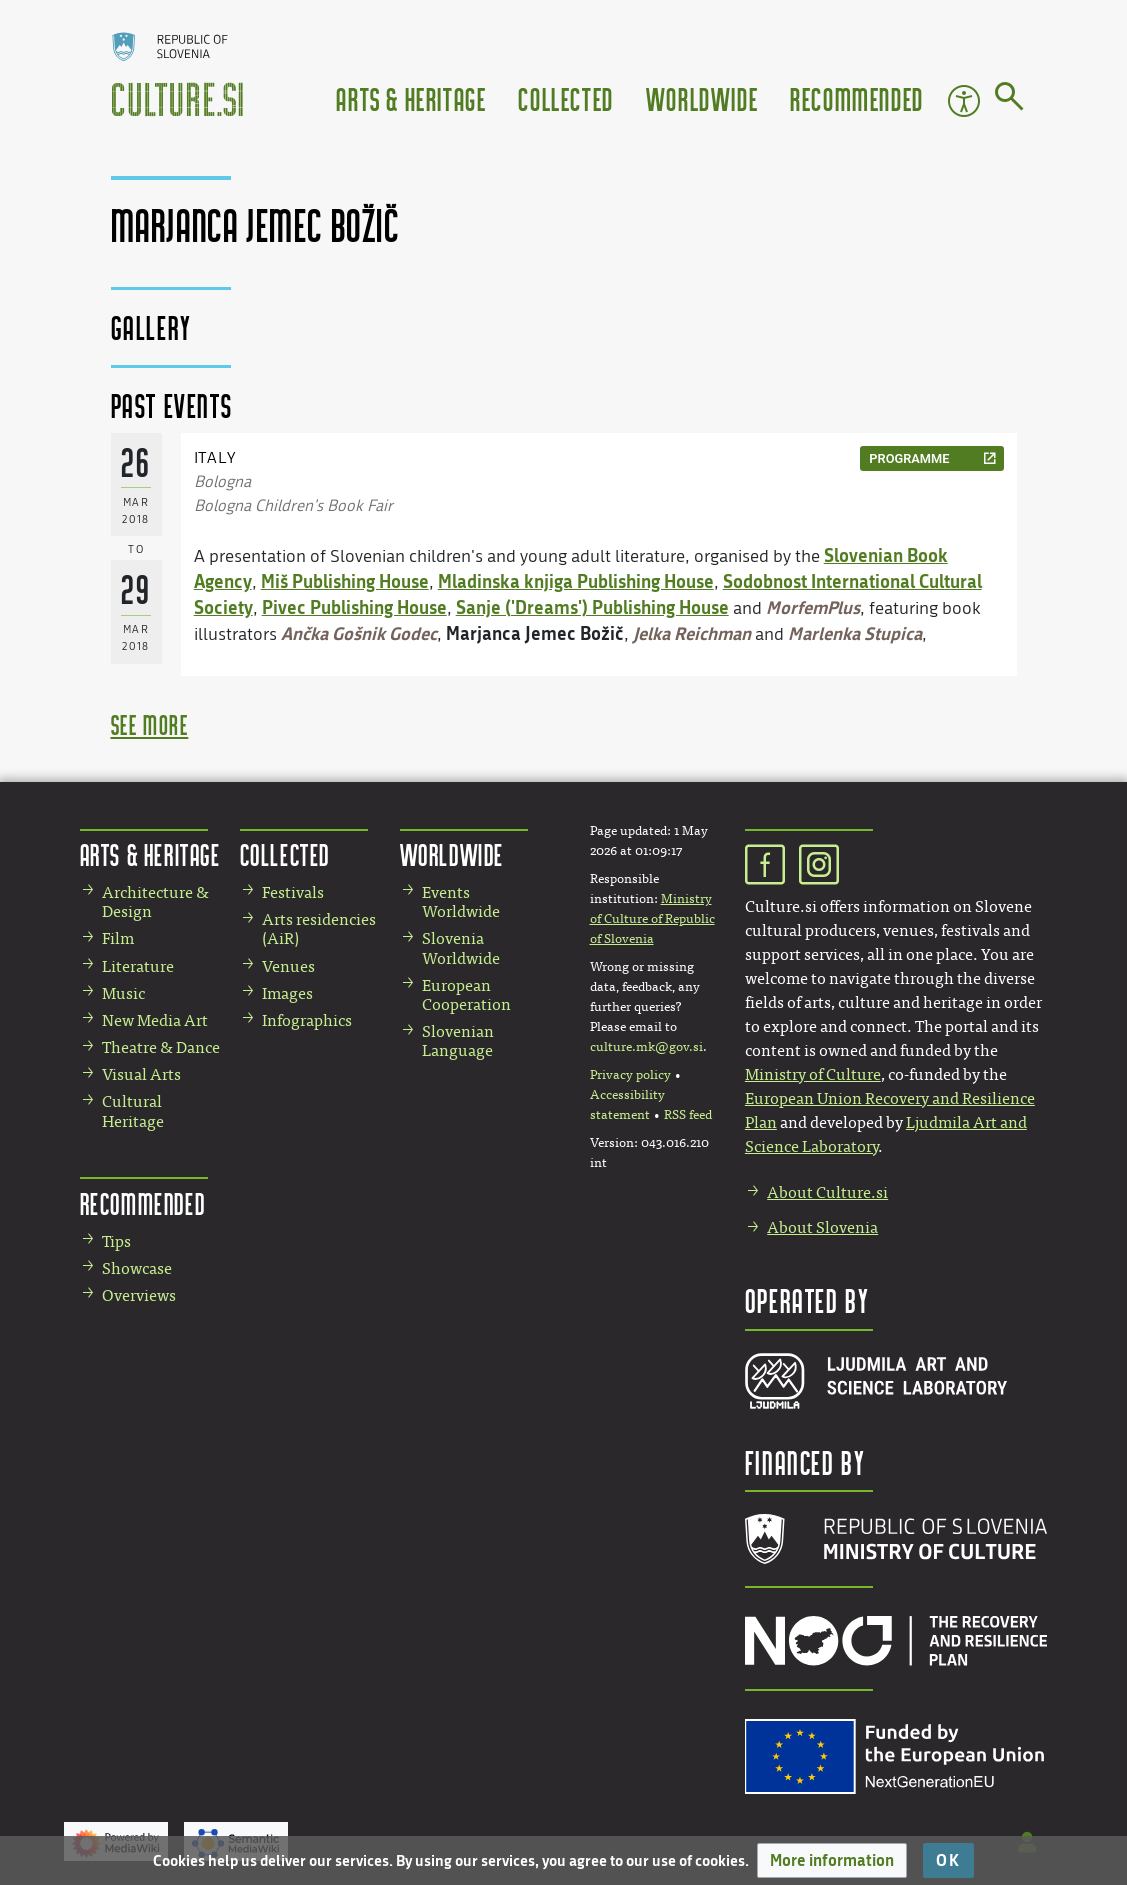 This screenshot has height=1885, width=1127. What do you see at coordinates (565, 98) in the screenshot?
I see `Collected` at bounding box center [565, 98].